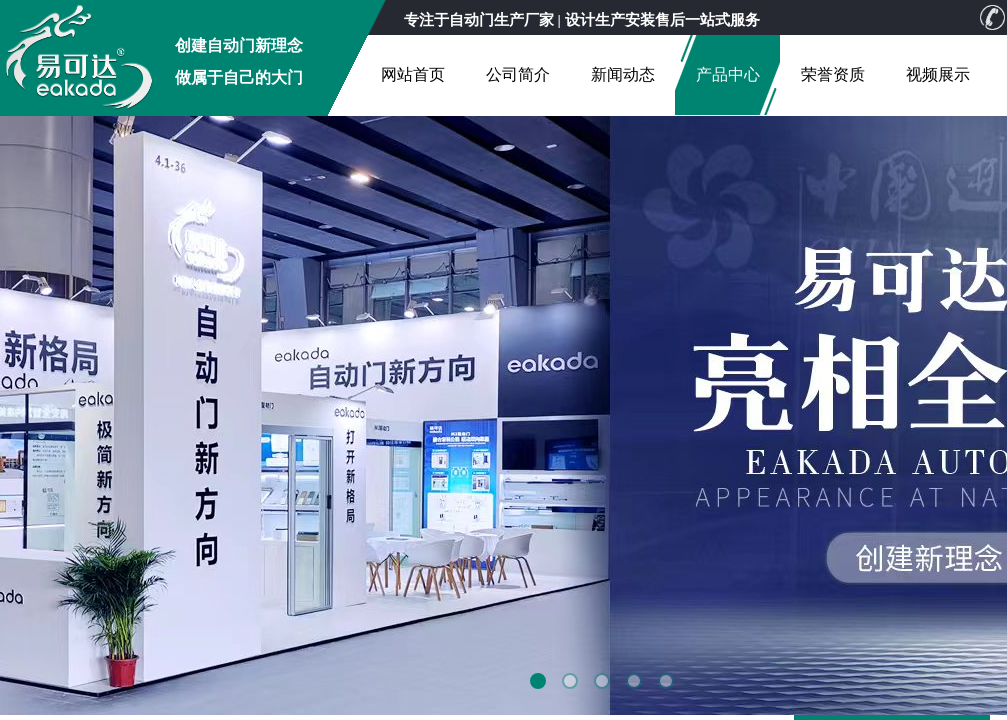 Image resolution: width=1007 pixels, height=720 pixels. What do you see at coordinates (728, 74) in the screenshot?
I see `产品中心` at bounding box center [728, 74].